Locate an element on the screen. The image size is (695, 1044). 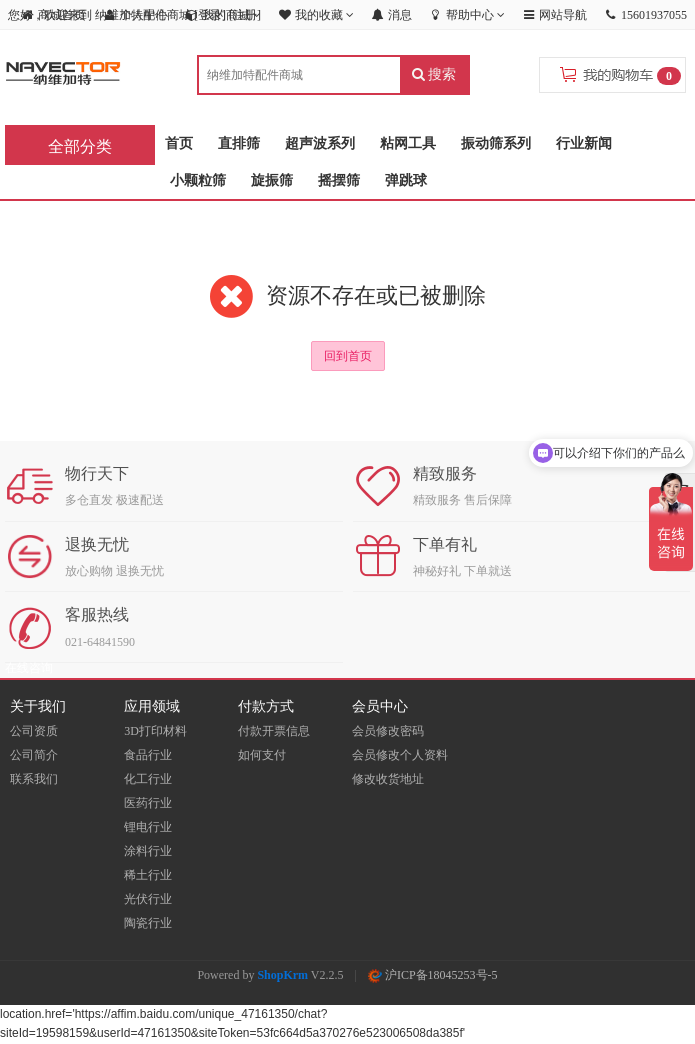
涂料行业 is located at coordinates (148, 851).